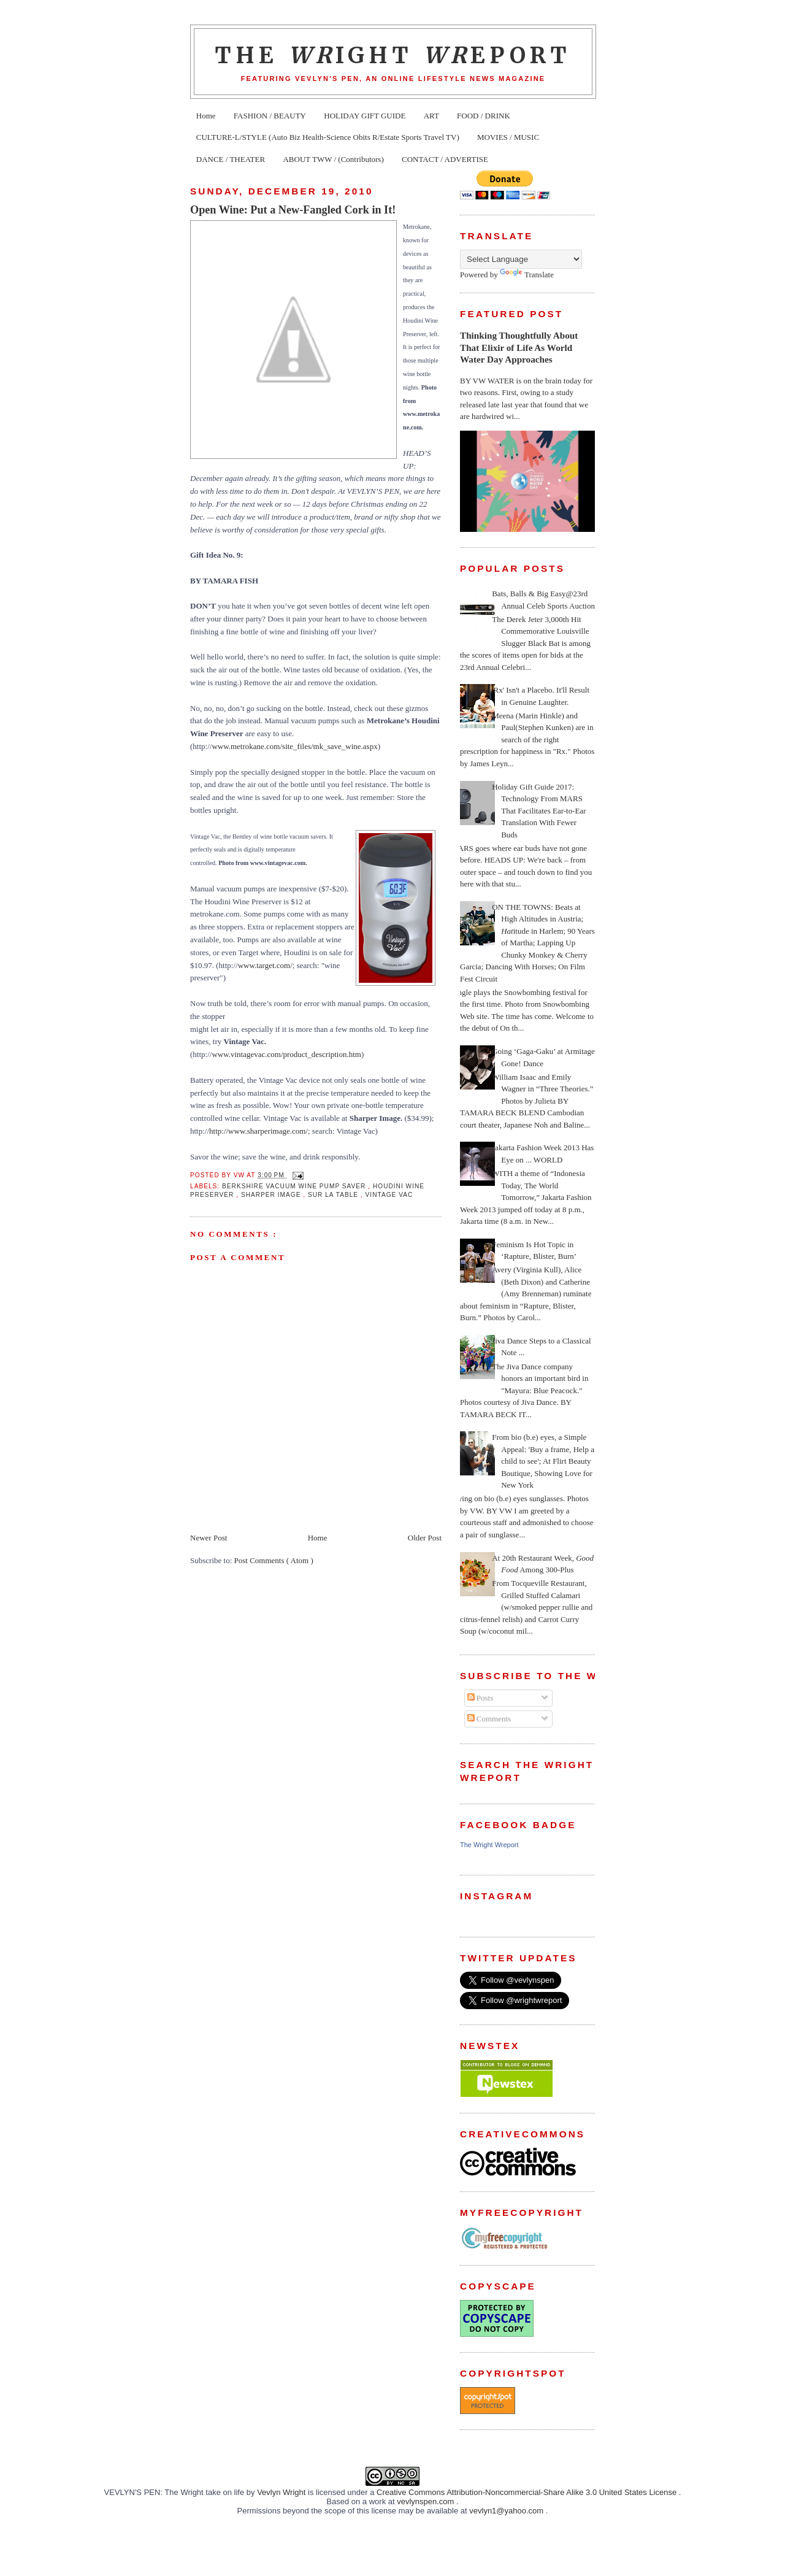  I want to click on CONTACT / ADVERTISE, so click(445, 159).